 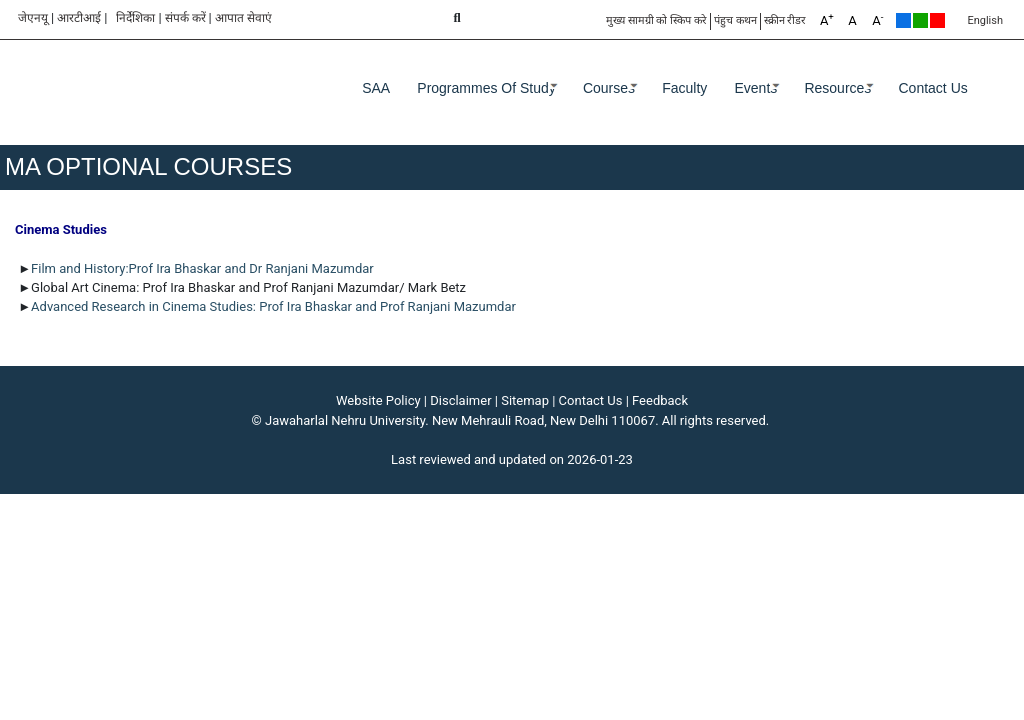 What do you see at coordinates (79, 18) in the screenshot?
I see `आरटीआई` at bounding box center [79, 18].